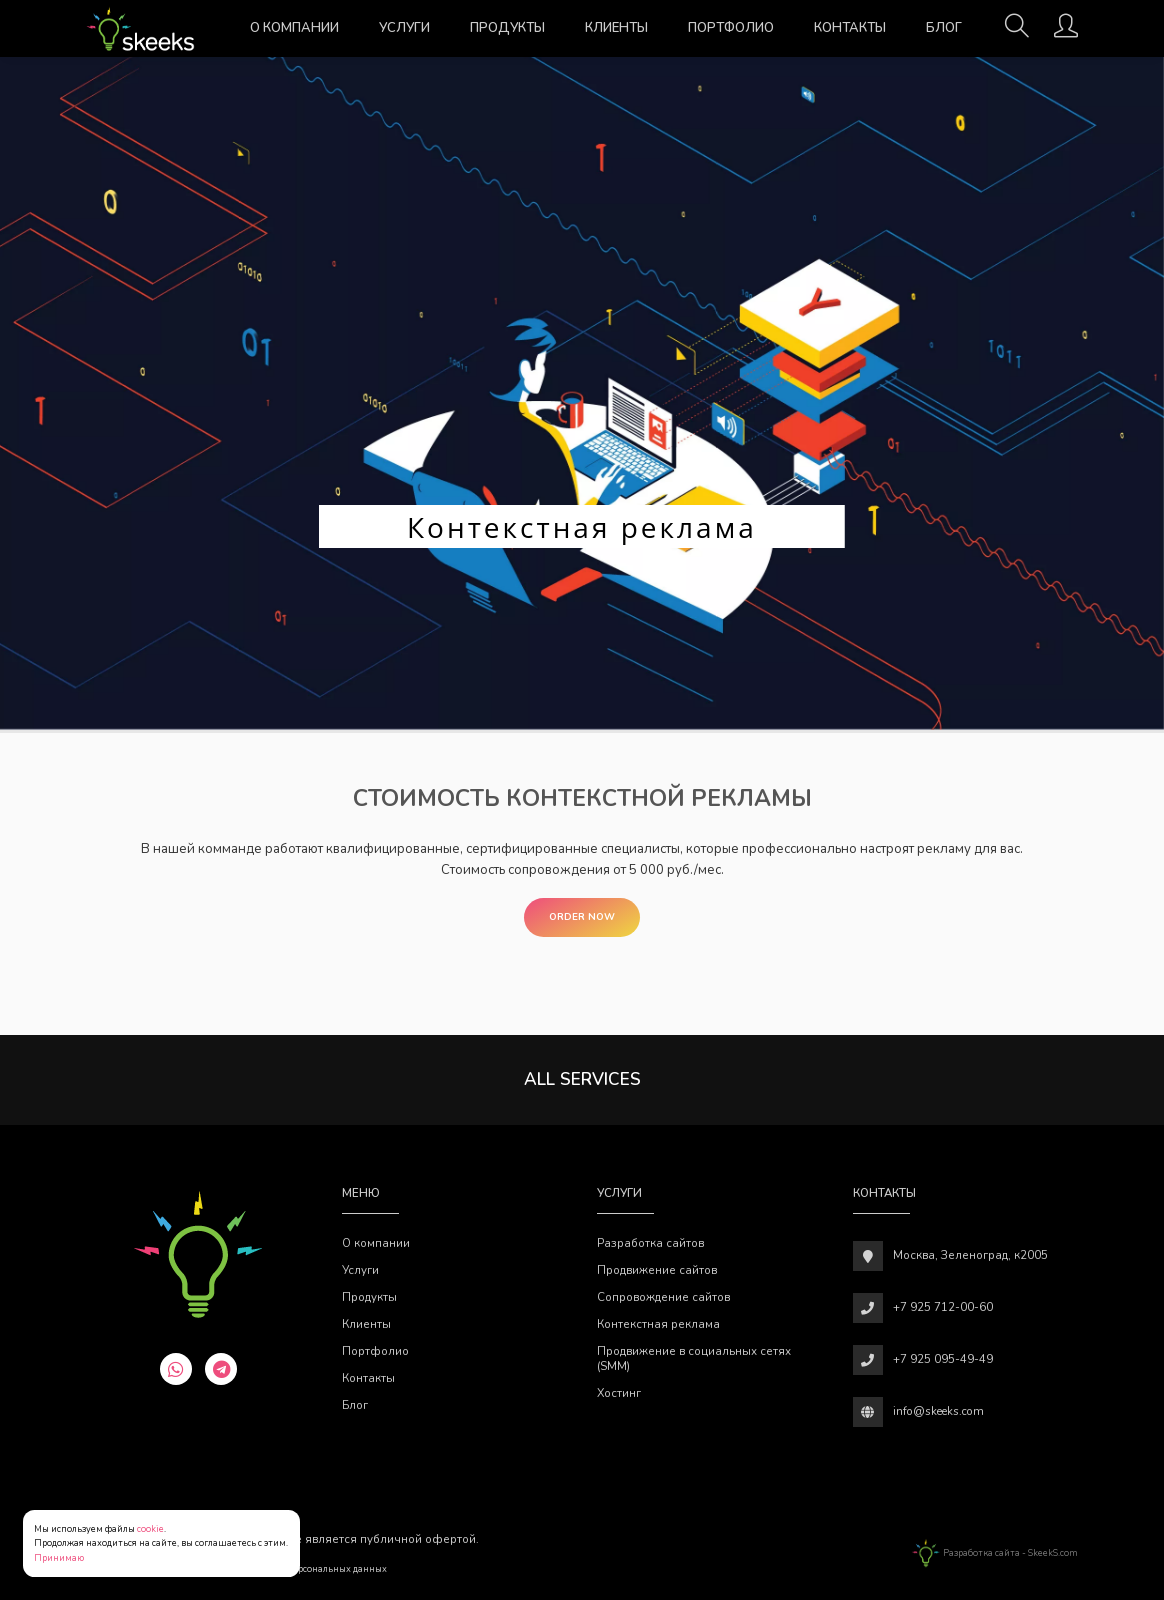 The height and width of the screenshot is (1600, 1164). I want to click on Клиенты, so click(616, 28).